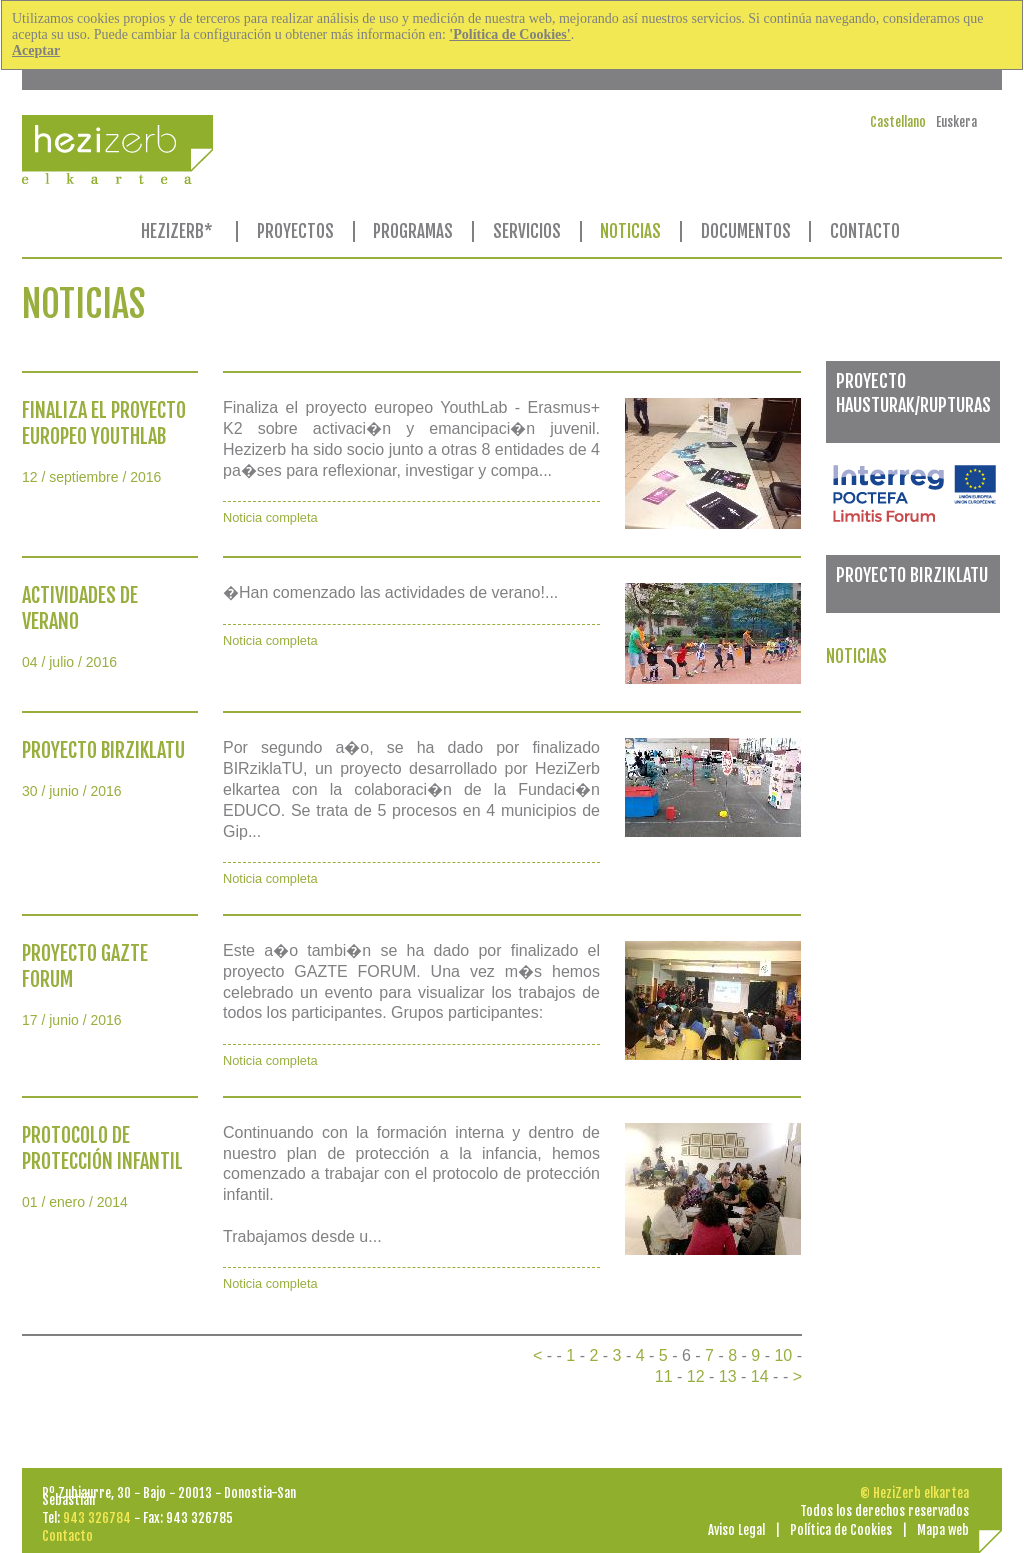  What do you see at coordinates (898, 122) in the screenshot?
I see `Castellano` at bounding box center [898, 122].